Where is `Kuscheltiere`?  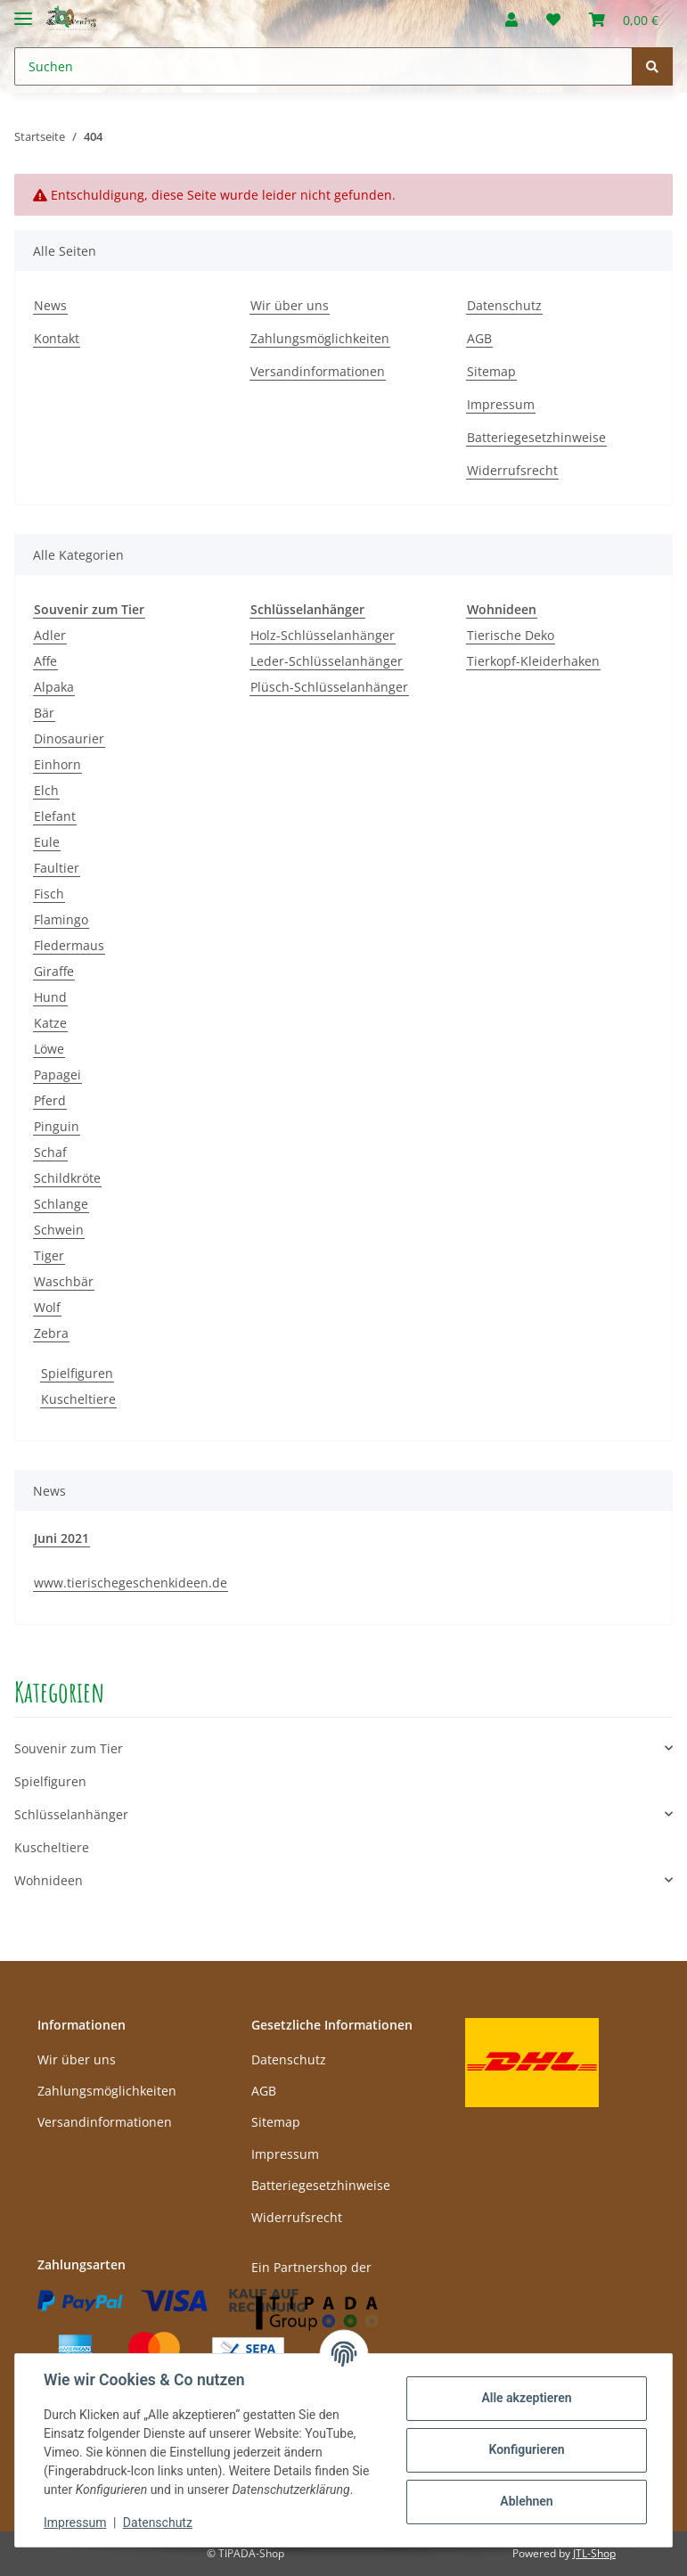
Kuscheltiere is located at coordinates (78, 1399).